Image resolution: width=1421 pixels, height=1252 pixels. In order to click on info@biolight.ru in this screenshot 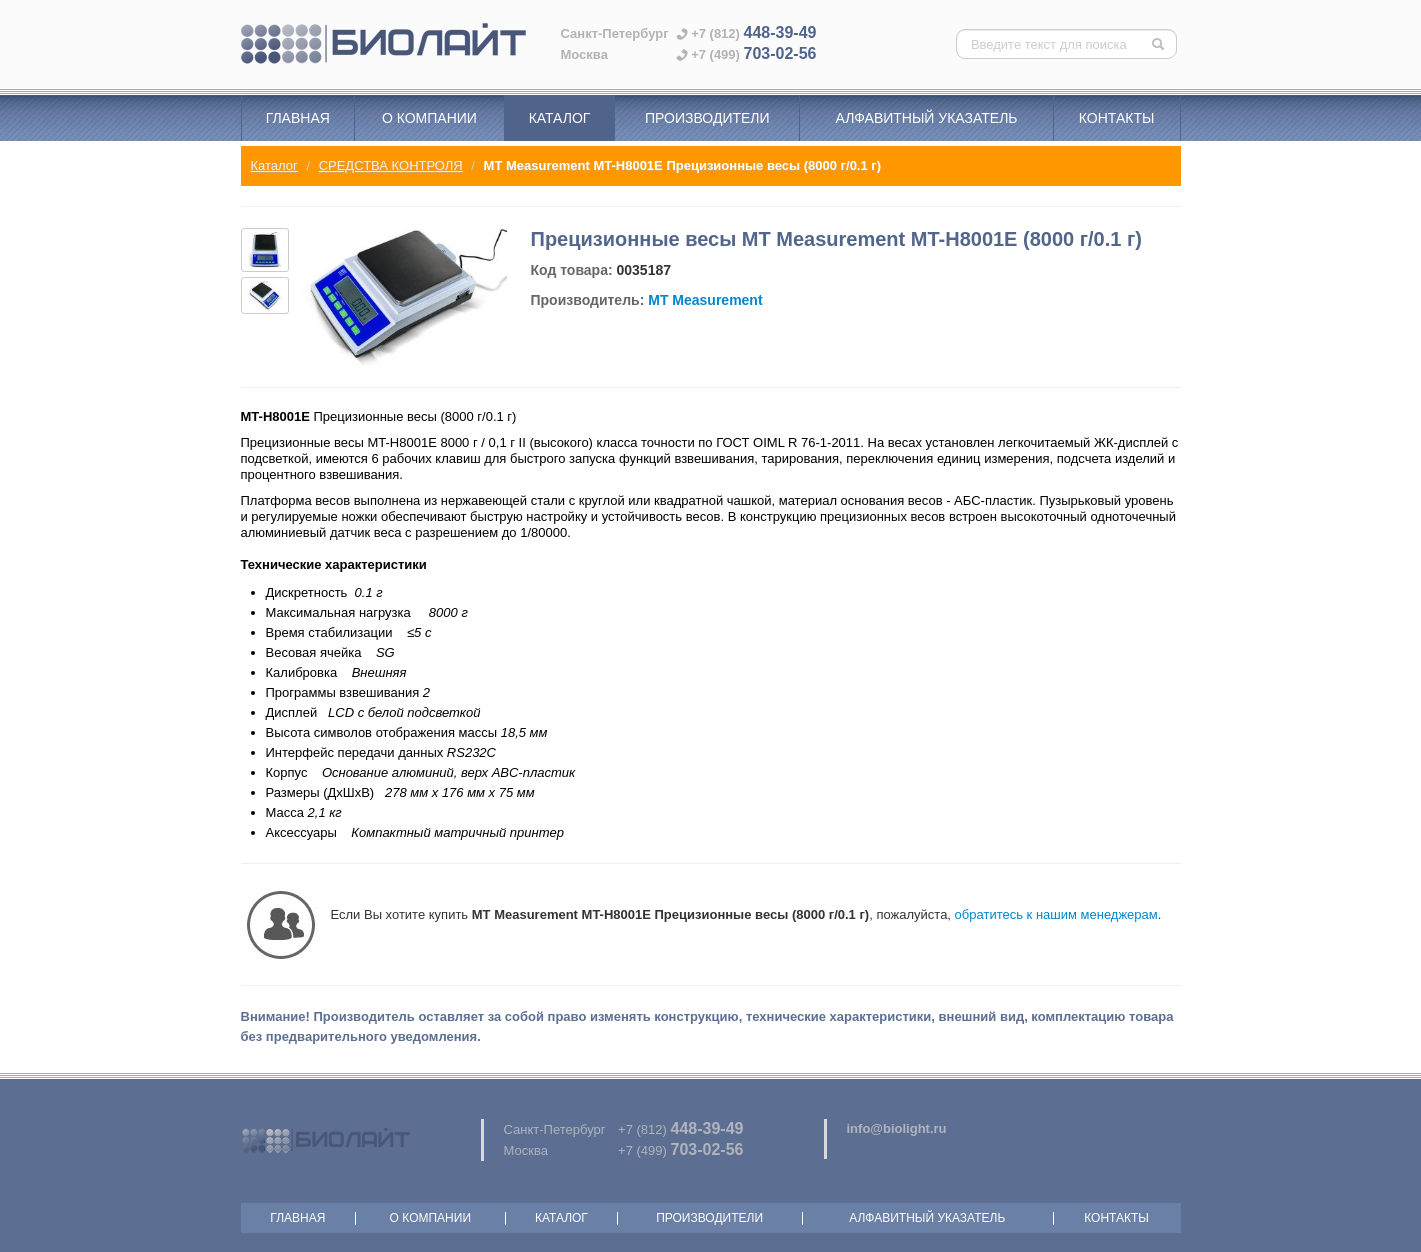, I will do `click(897, 1128)`.